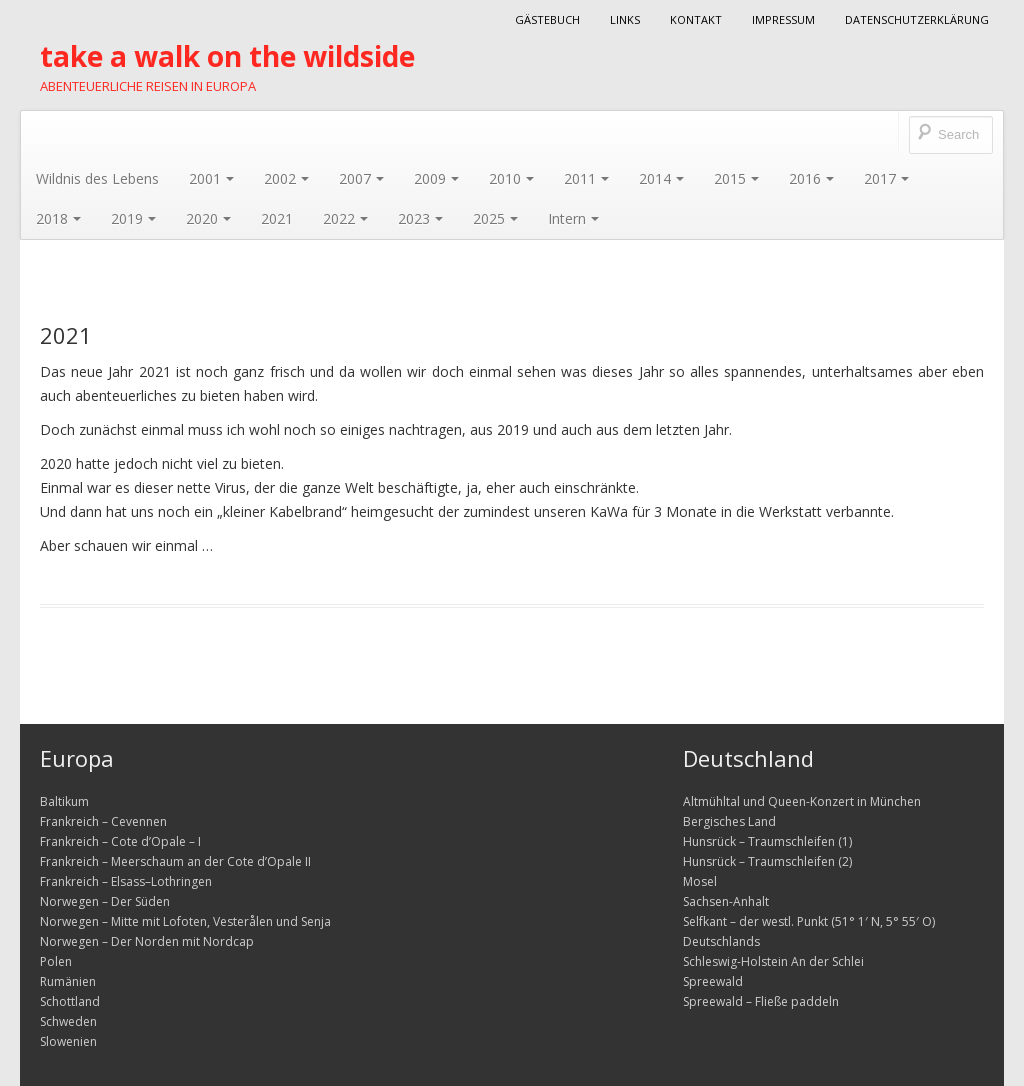  Describe the element at coordinates (175, 861) in the screenshot. I see `Frankreich – Meerschaum an der Cote d’Opale II` at that location.